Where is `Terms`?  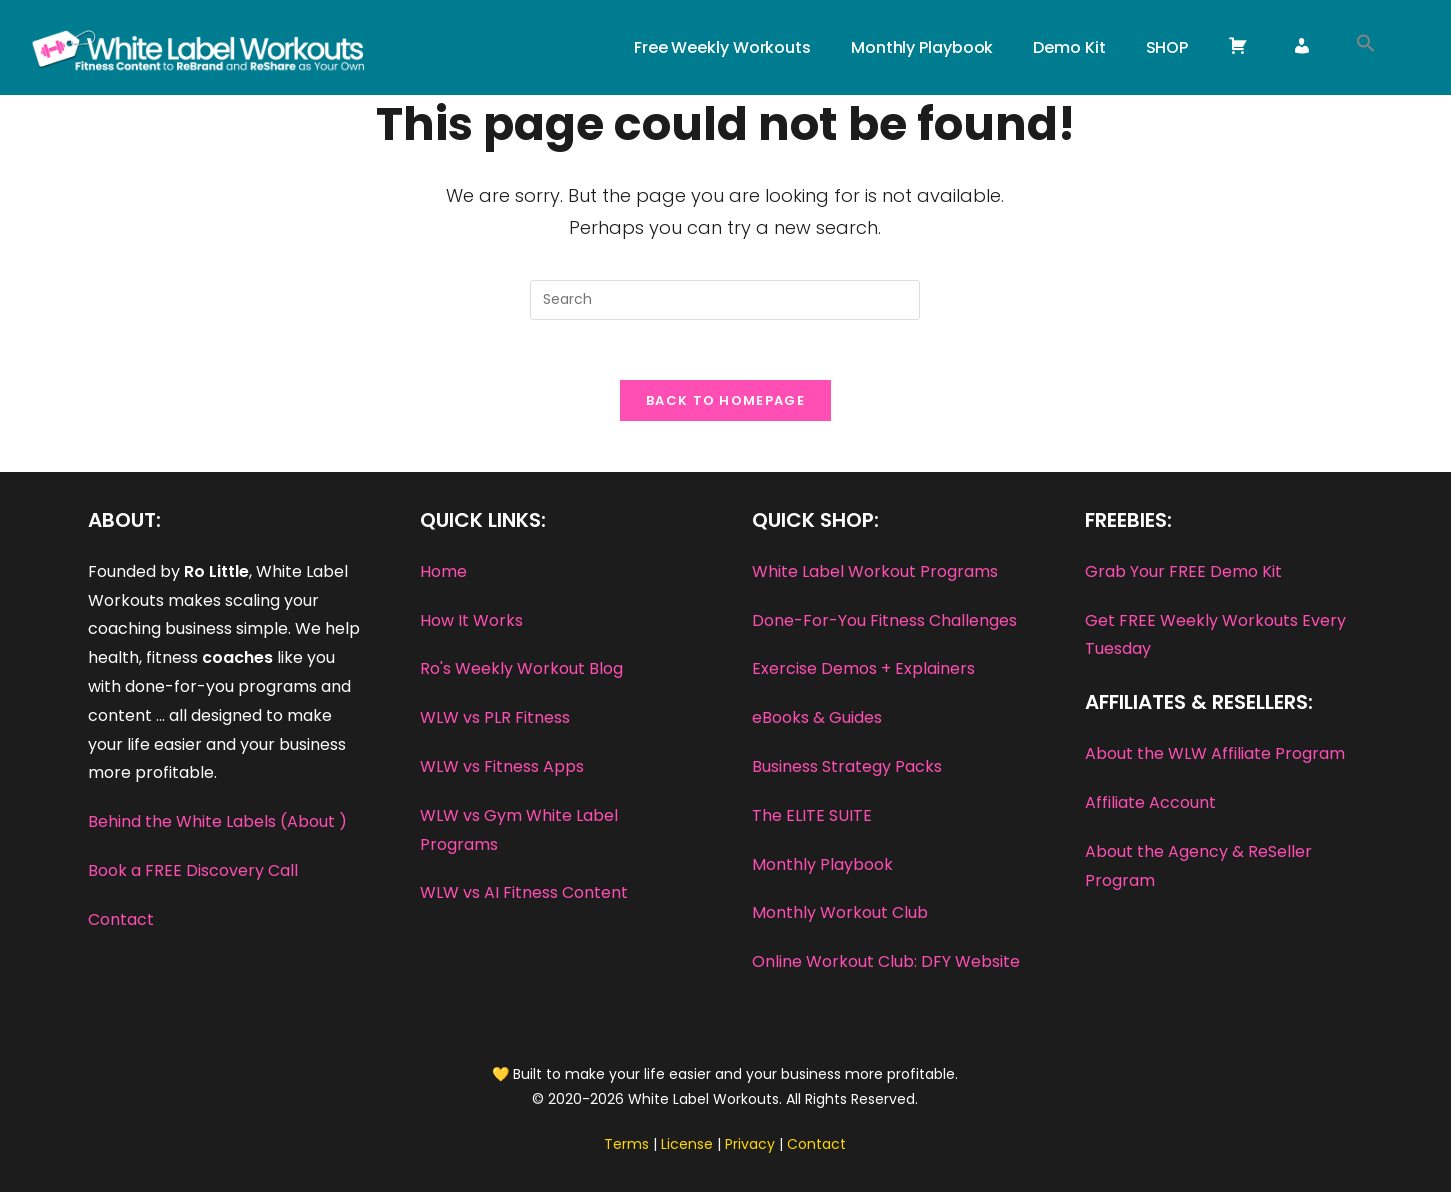 Terms is located at coordinates (626, 1145).